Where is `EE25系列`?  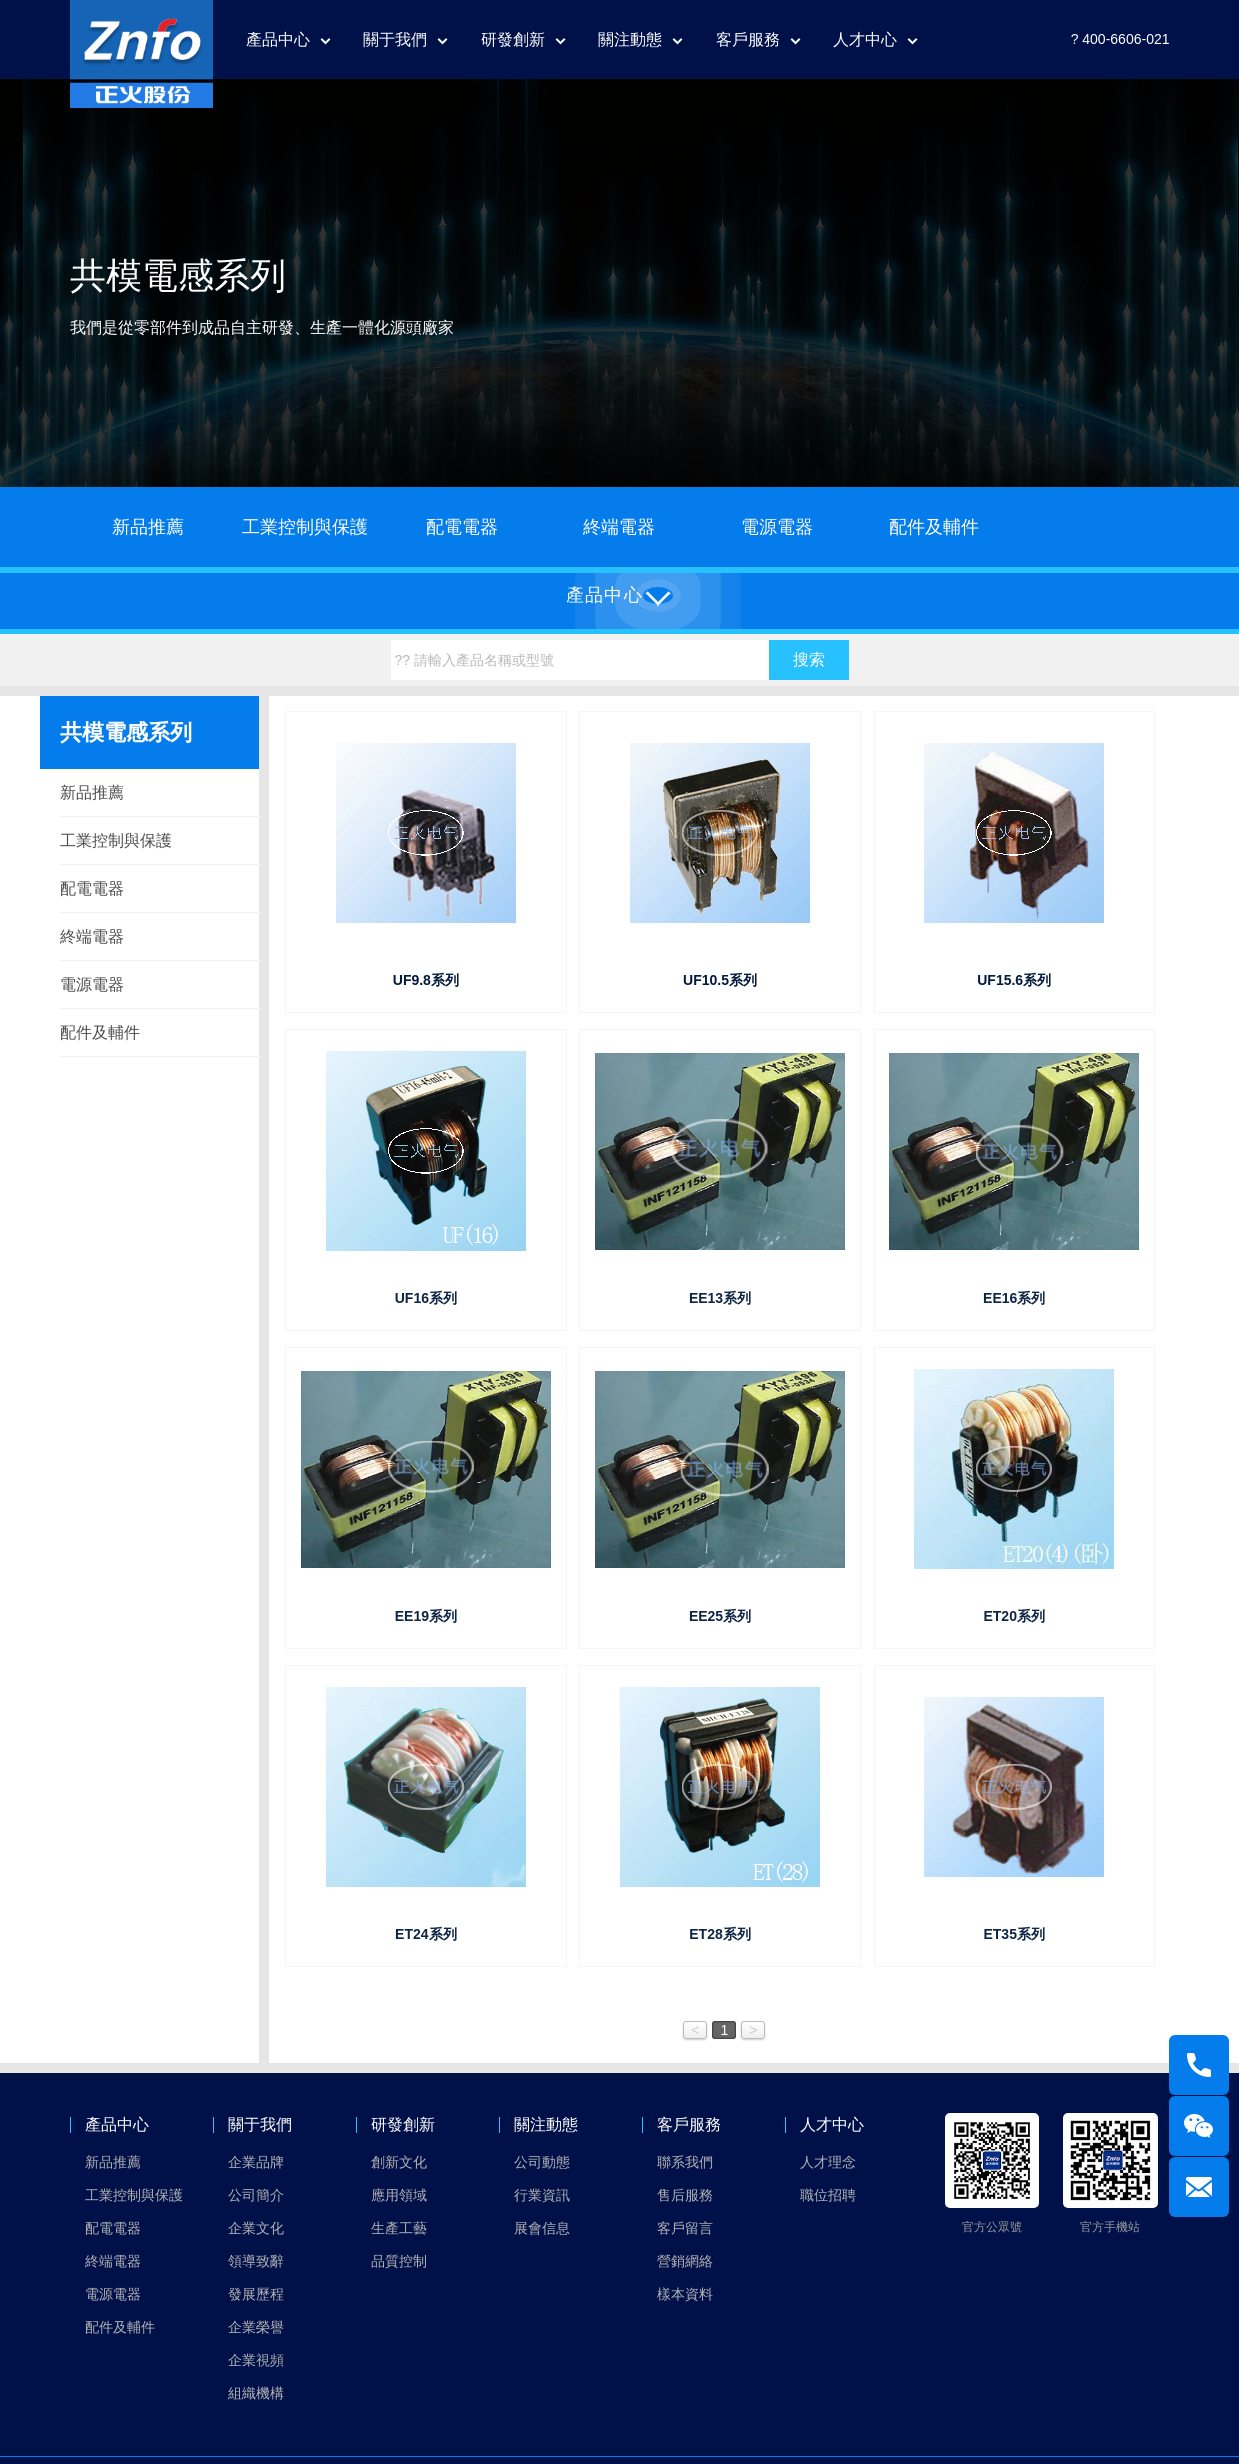 EE25系列 is located at coordinates (720, 1616).